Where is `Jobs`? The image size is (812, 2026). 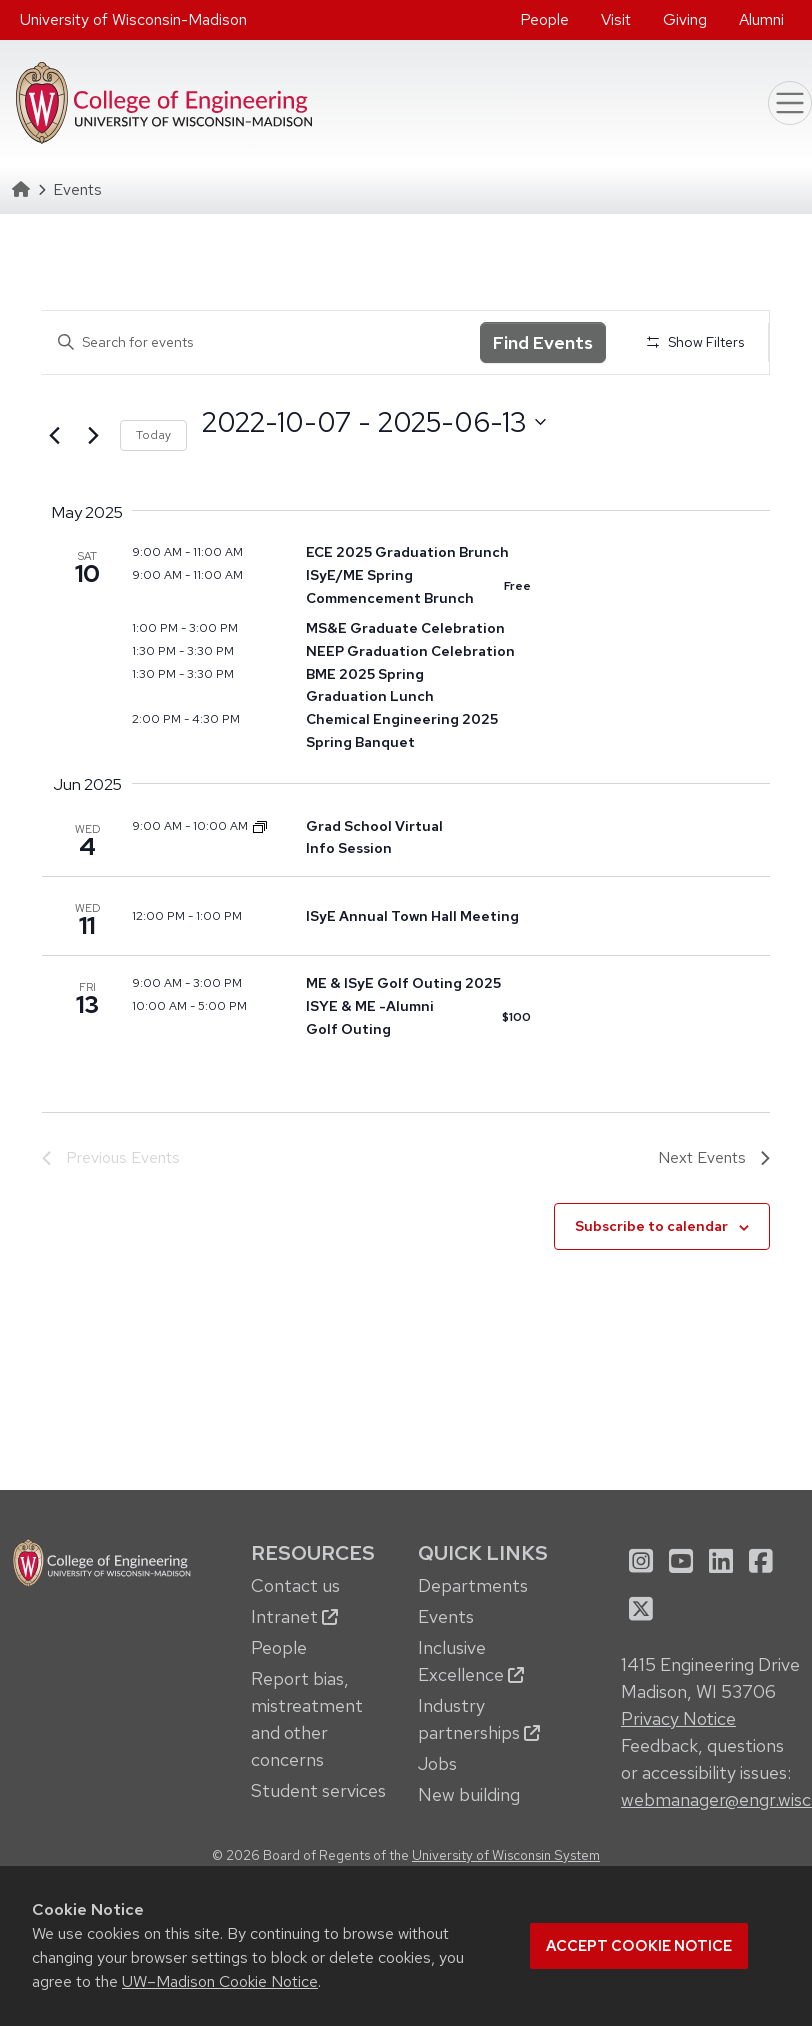
Jobs is located at coordinates (437, 1763).